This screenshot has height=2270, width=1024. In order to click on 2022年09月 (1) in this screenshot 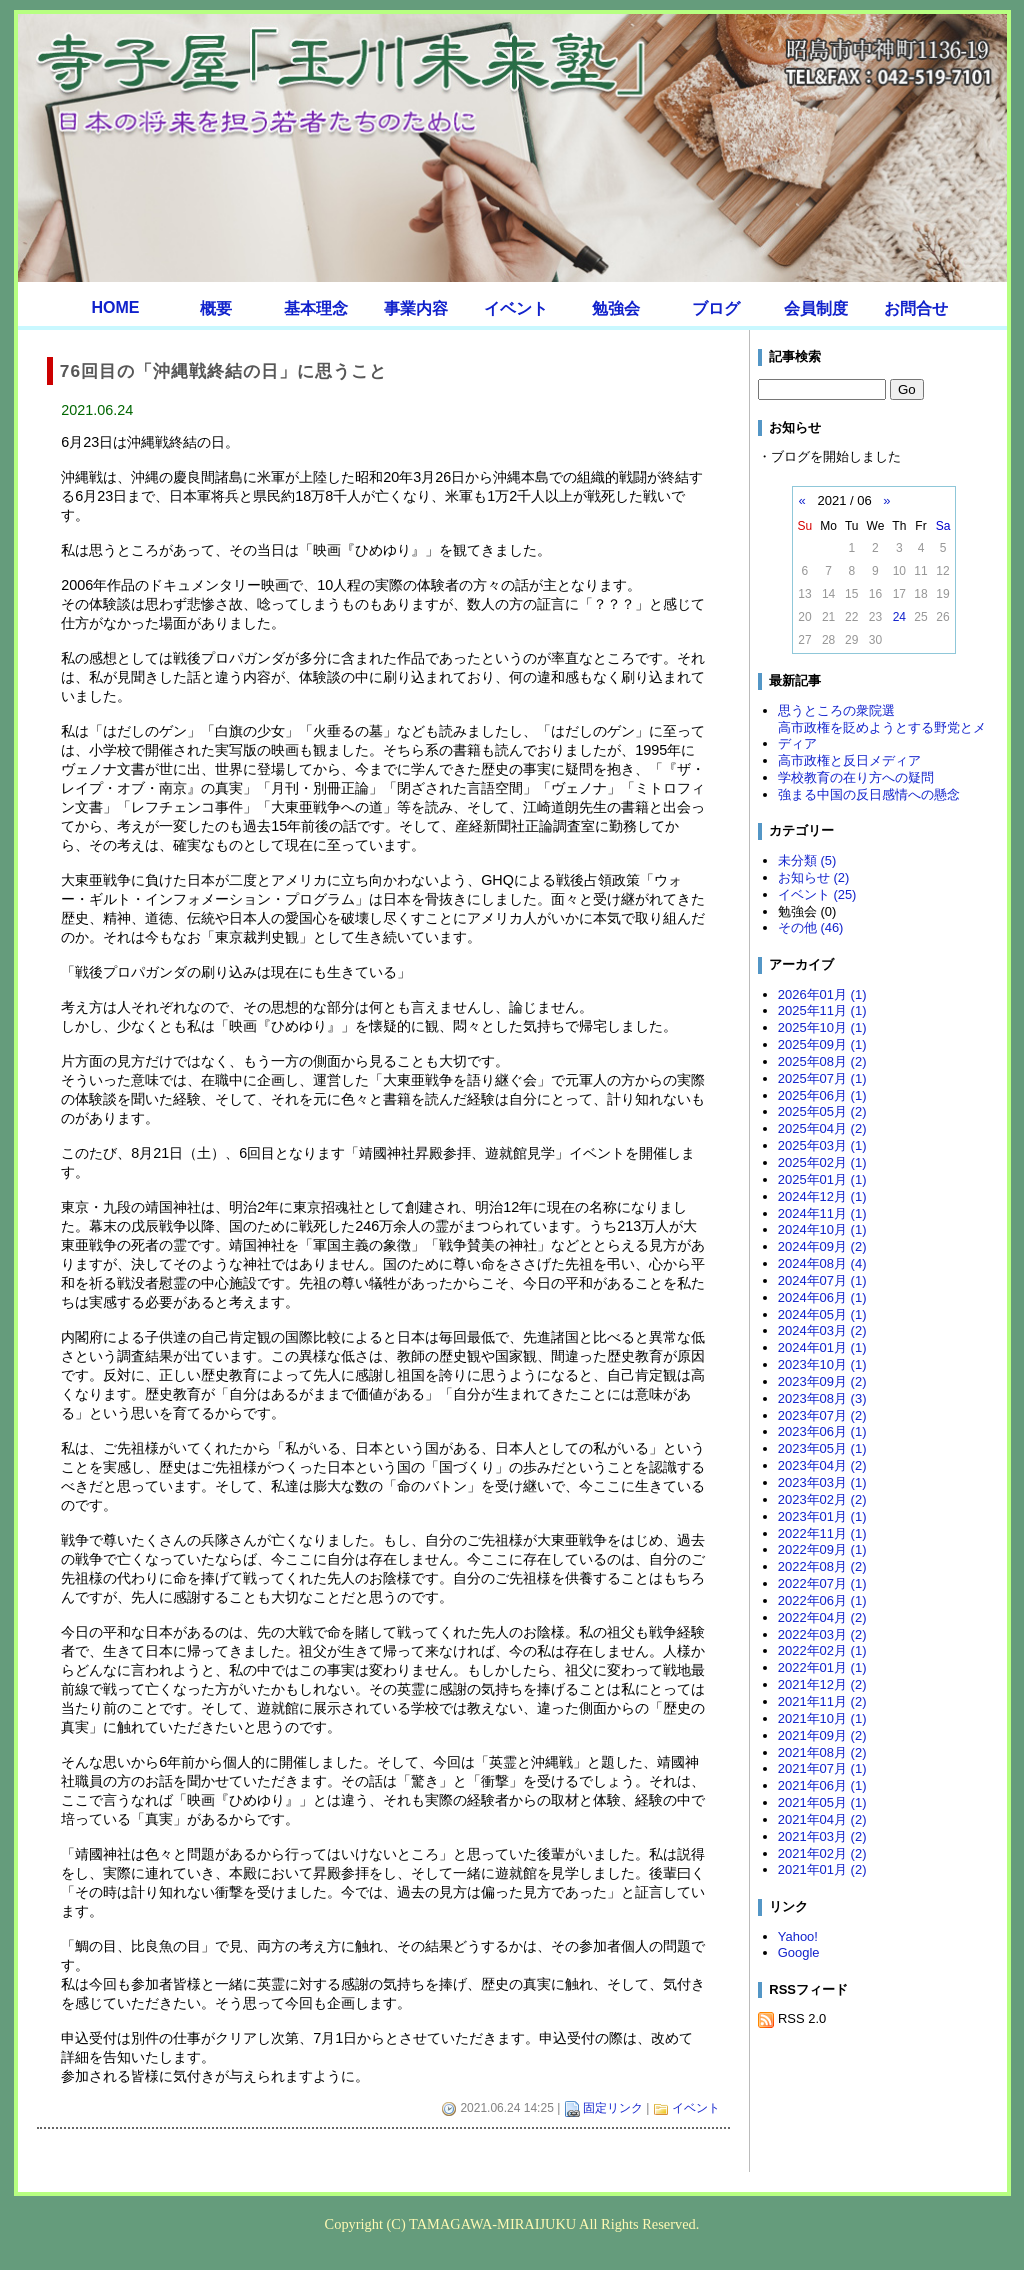, I will do `click(822, 1549)`.